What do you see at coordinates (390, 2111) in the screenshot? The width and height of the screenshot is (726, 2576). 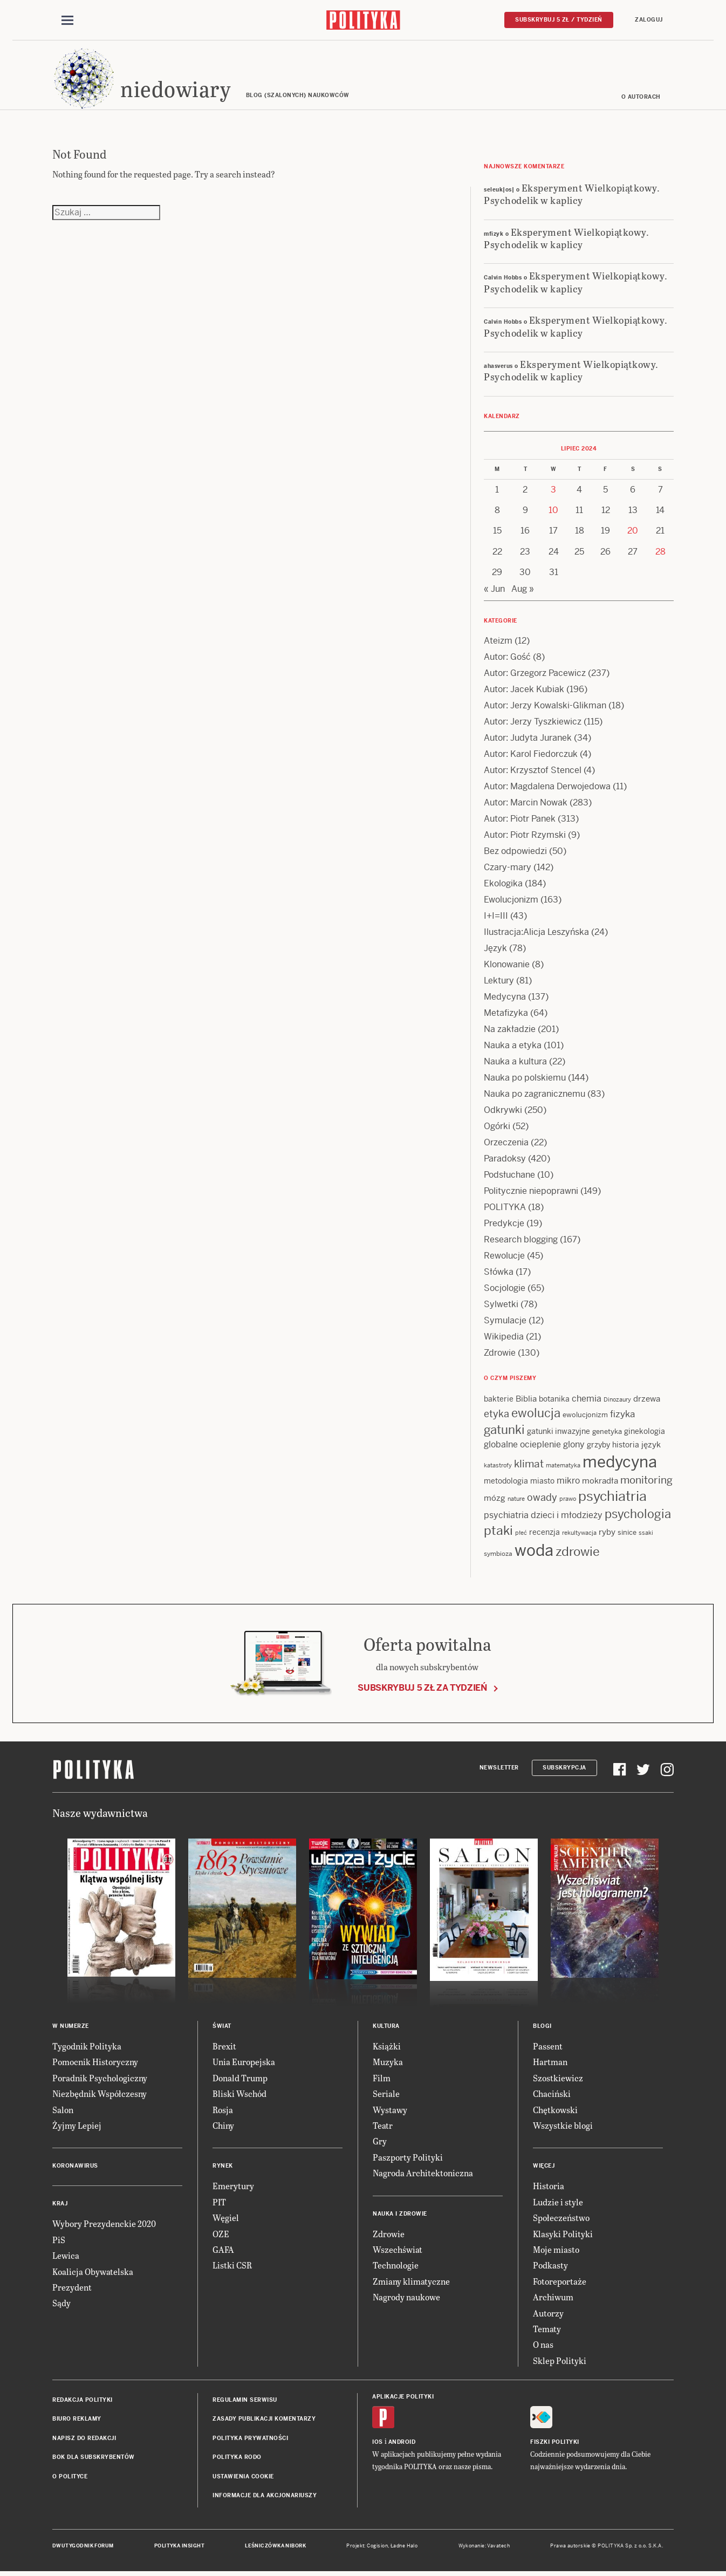 I see `Wystawy` at bounding box center [390, 2111].